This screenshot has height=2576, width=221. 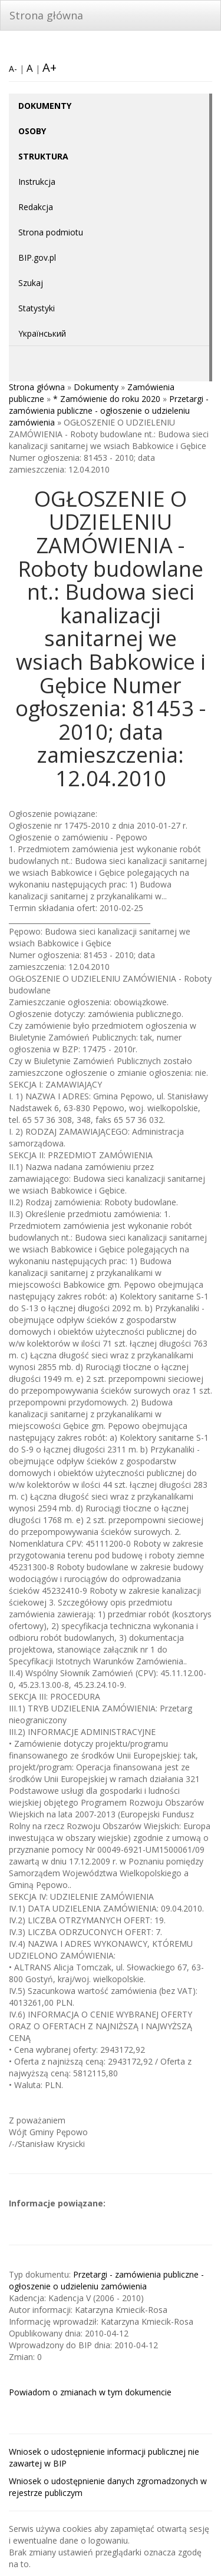 I want to click on Przetargi - zamówienia publiczne - ogłoszenie o udzieleniu zamówienia, so click(x=109, y=410).